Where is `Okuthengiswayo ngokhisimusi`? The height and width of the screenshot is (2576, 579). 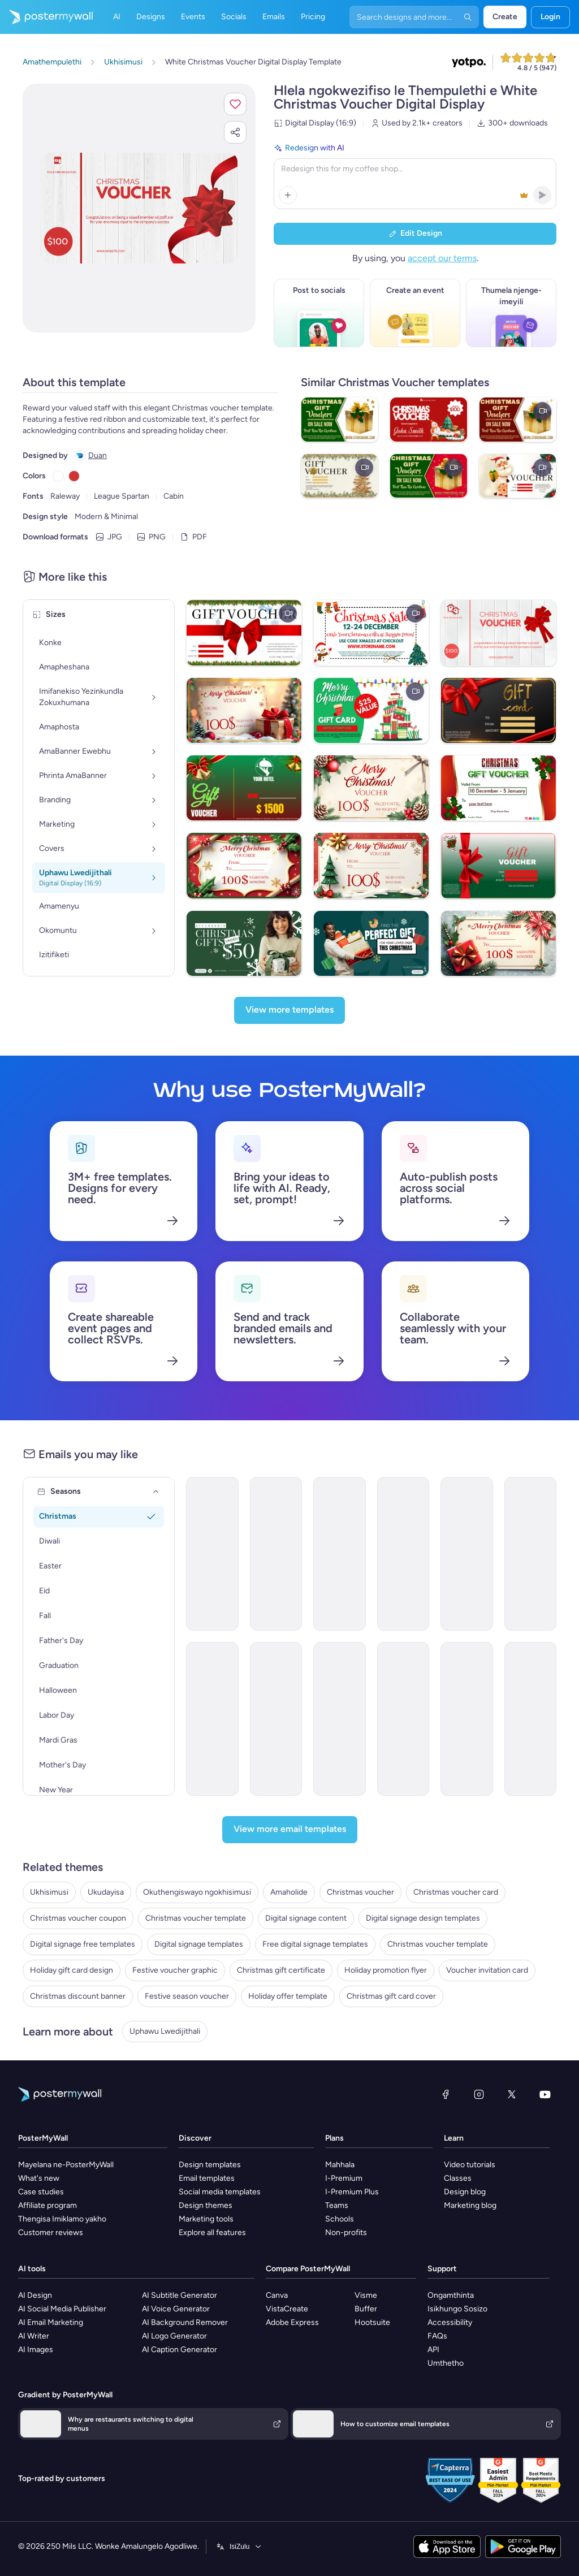
Okuthengiswayo ngokhisimusi is located at coordinates (197, 1892).